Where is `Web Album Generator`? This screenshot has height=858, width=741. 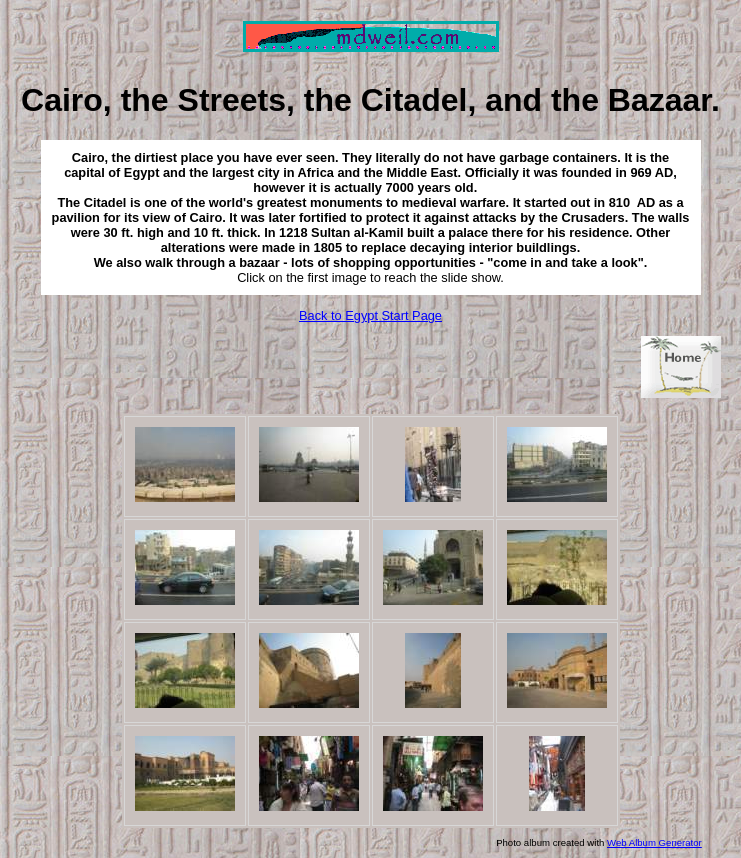 Web Album Generator is located at coordinates (654, 842).